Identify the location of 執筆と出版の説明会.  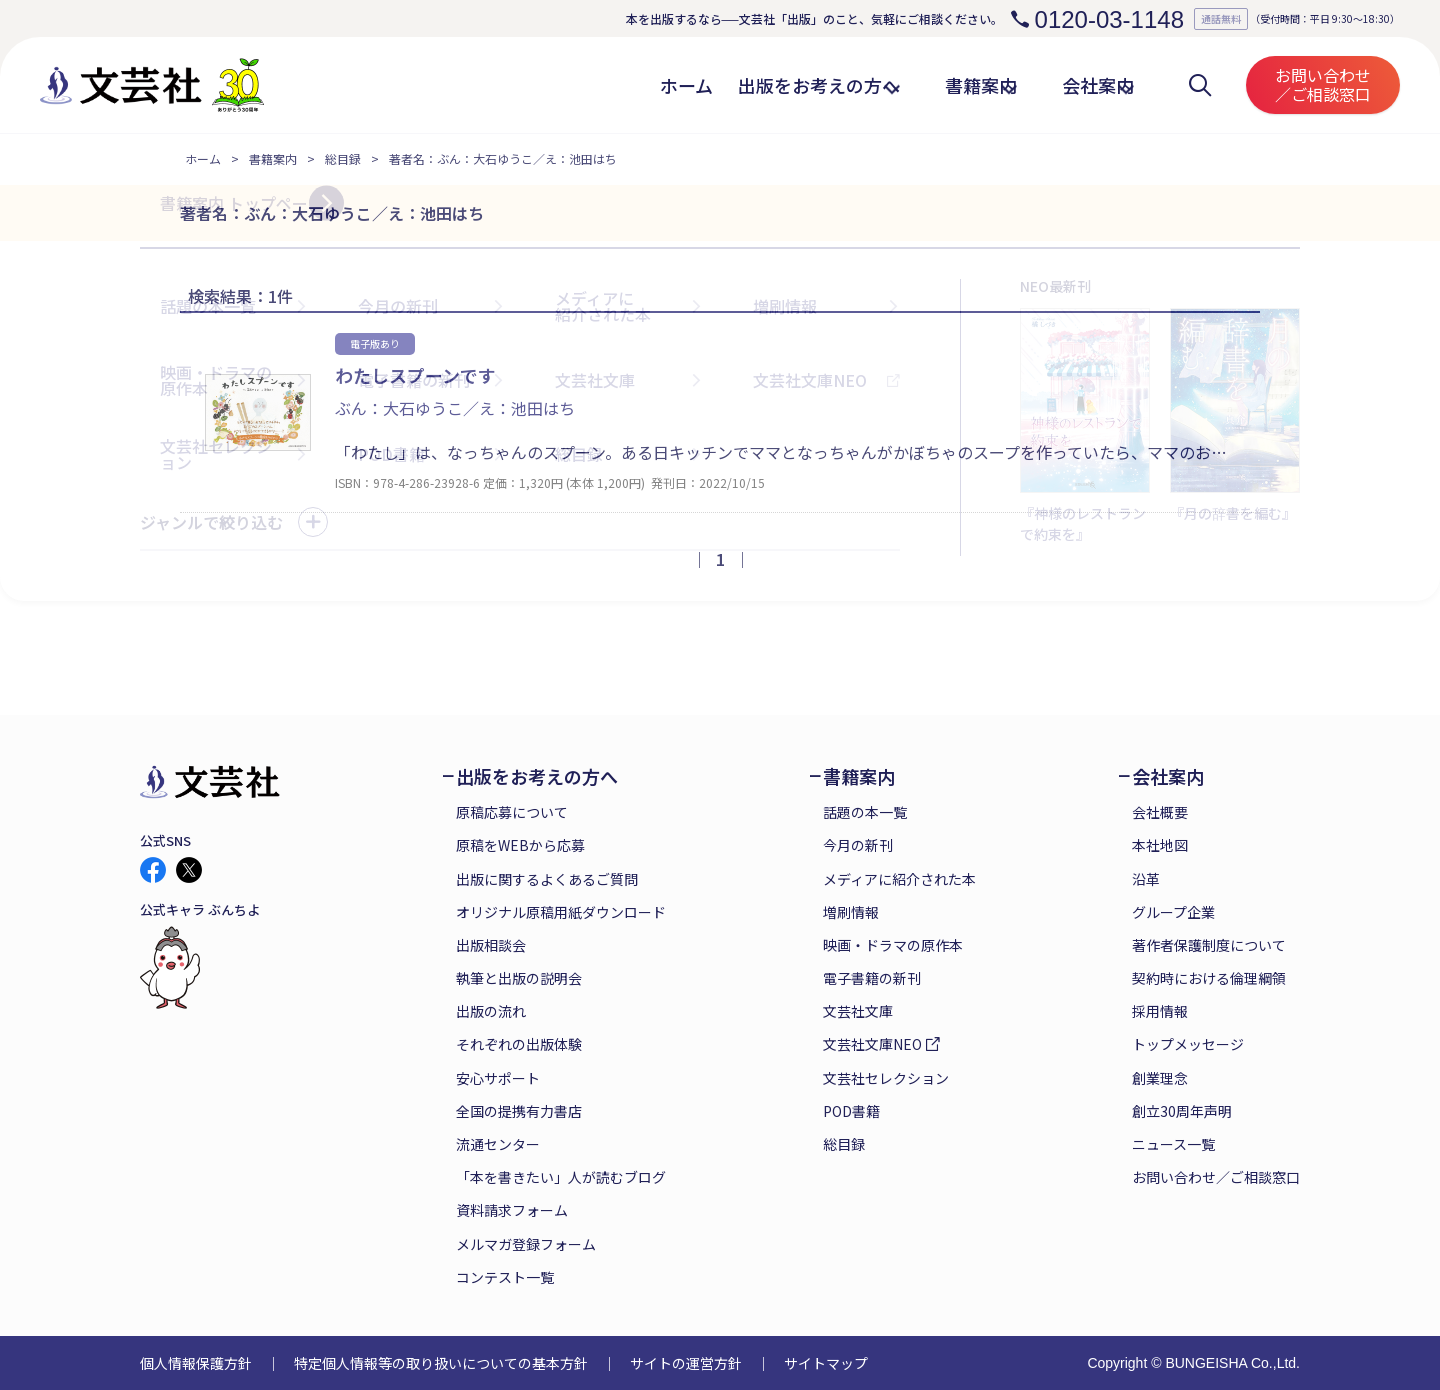
(519, 978).